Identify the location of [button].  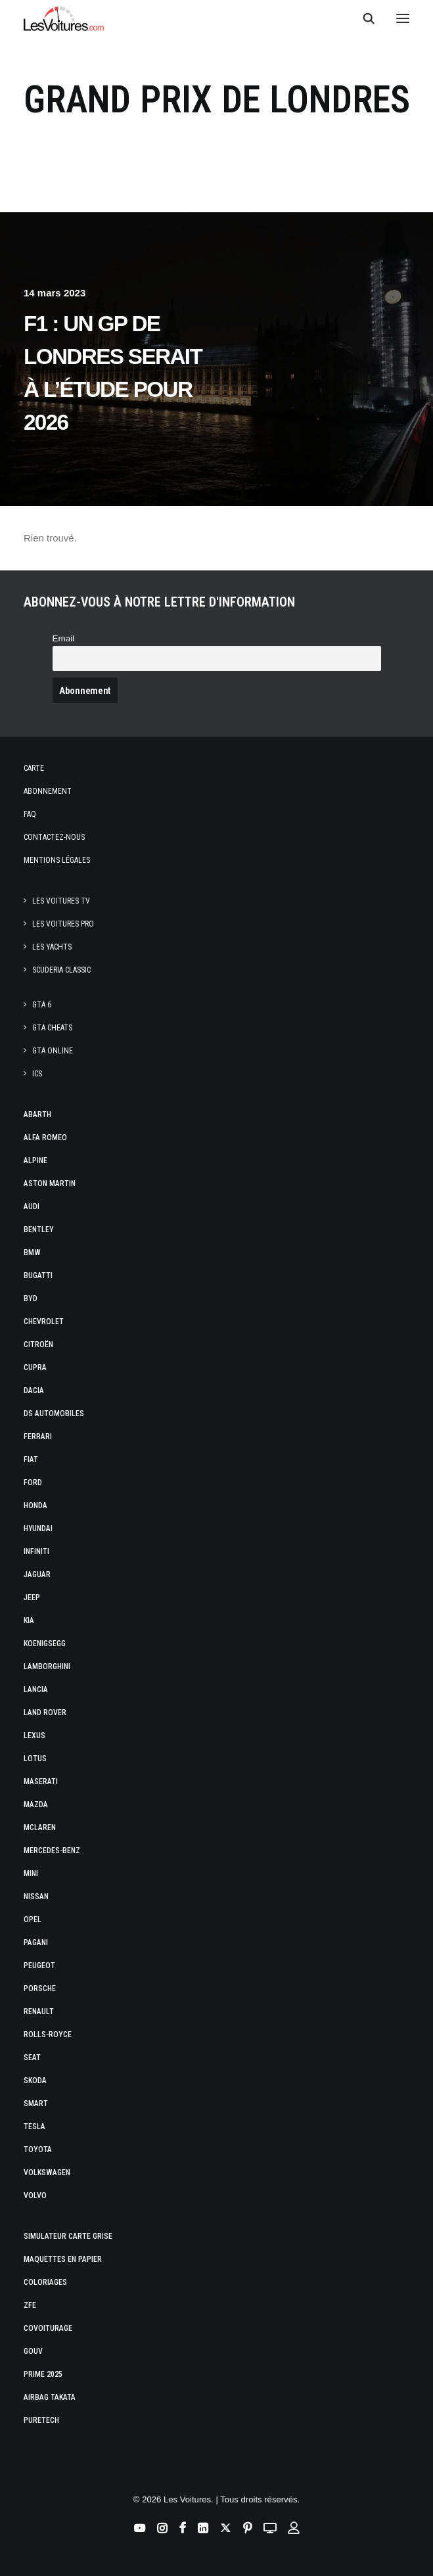
(403, 18).